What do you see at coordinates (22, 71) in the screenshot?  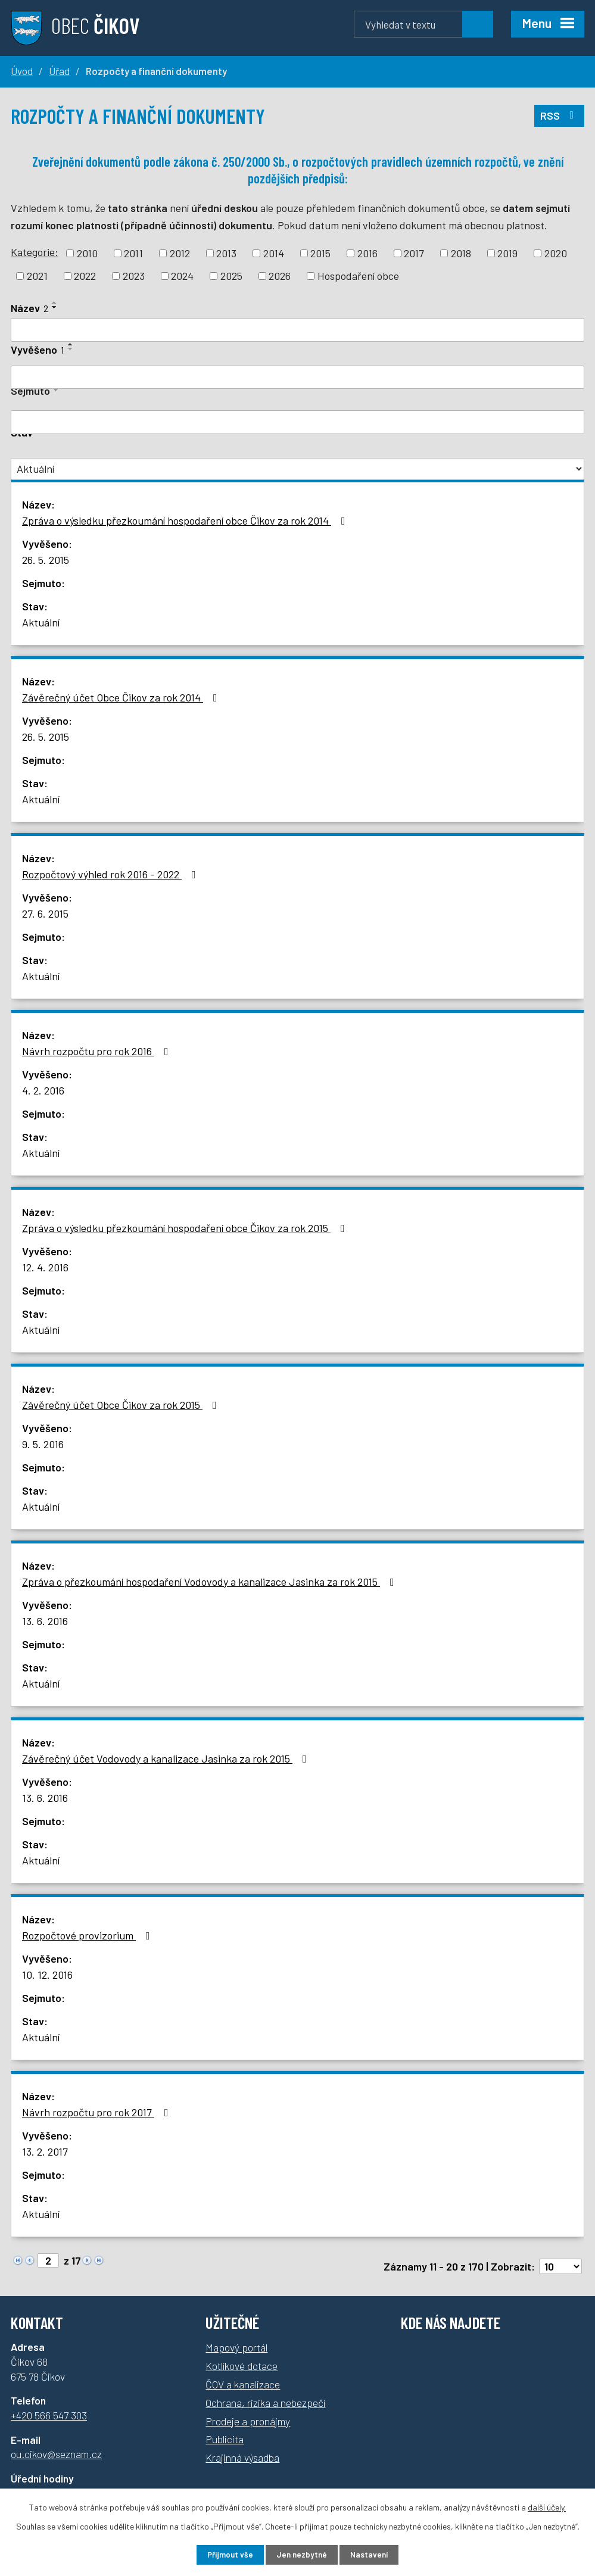 I see `Úvod` at bounding box center [22, 71].